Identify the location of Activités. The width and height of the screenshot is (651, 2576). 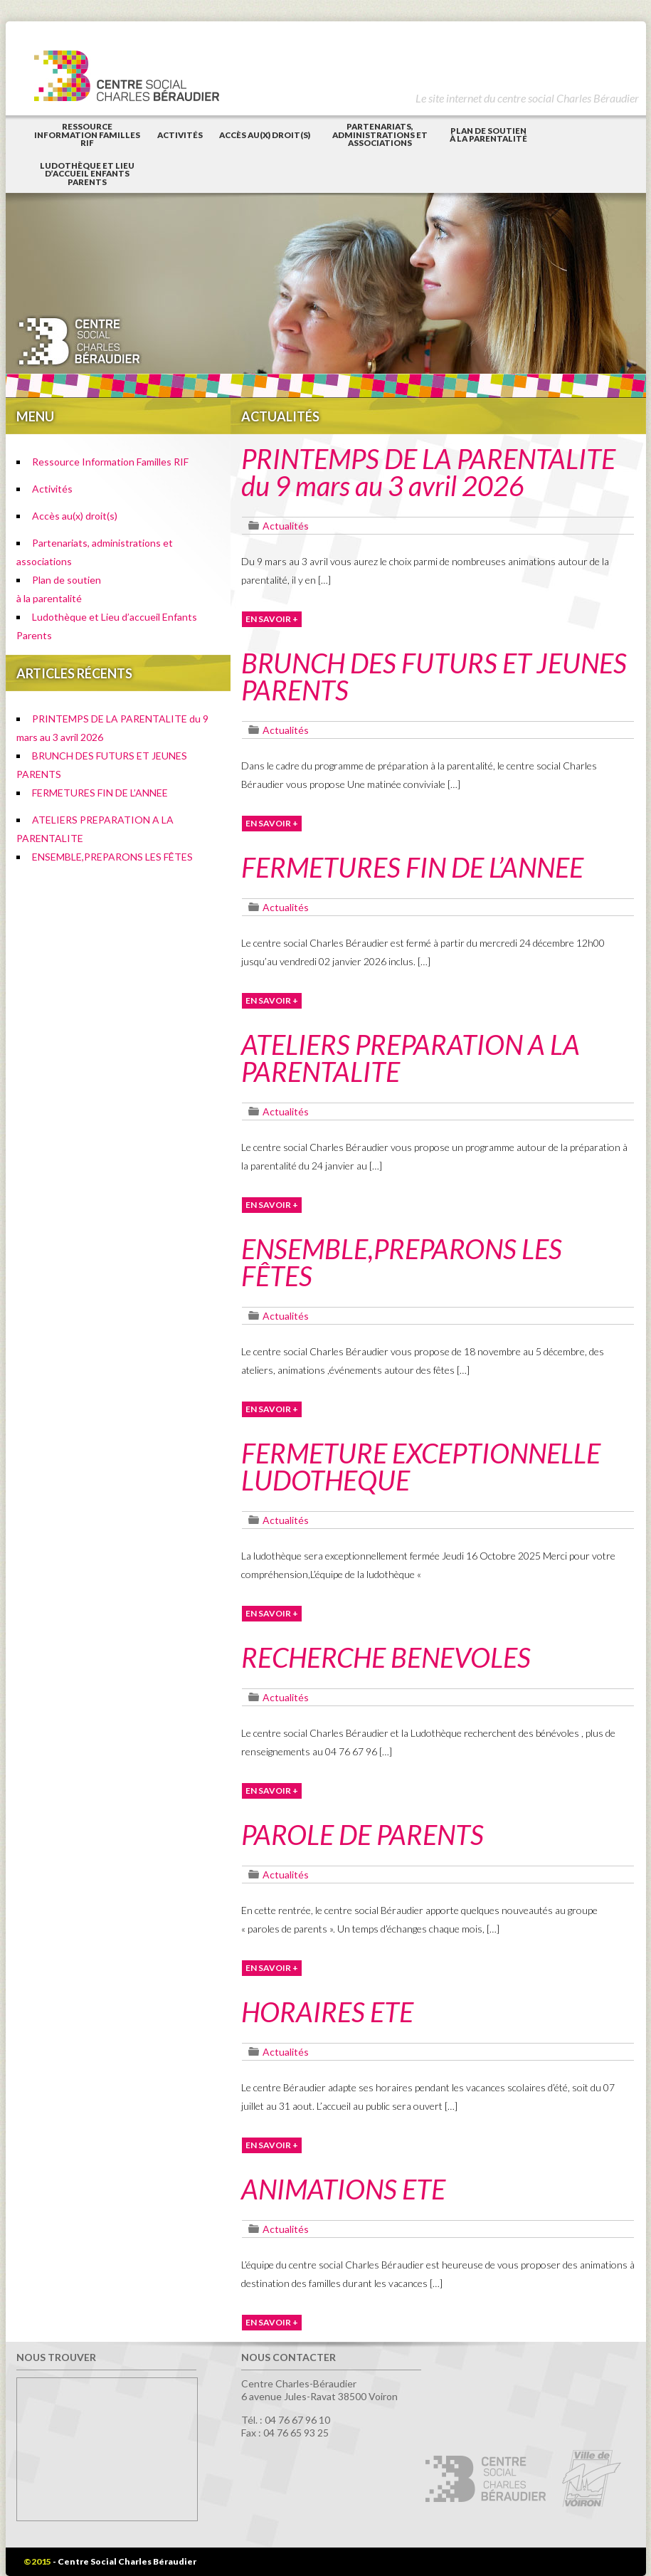
(180, 135).